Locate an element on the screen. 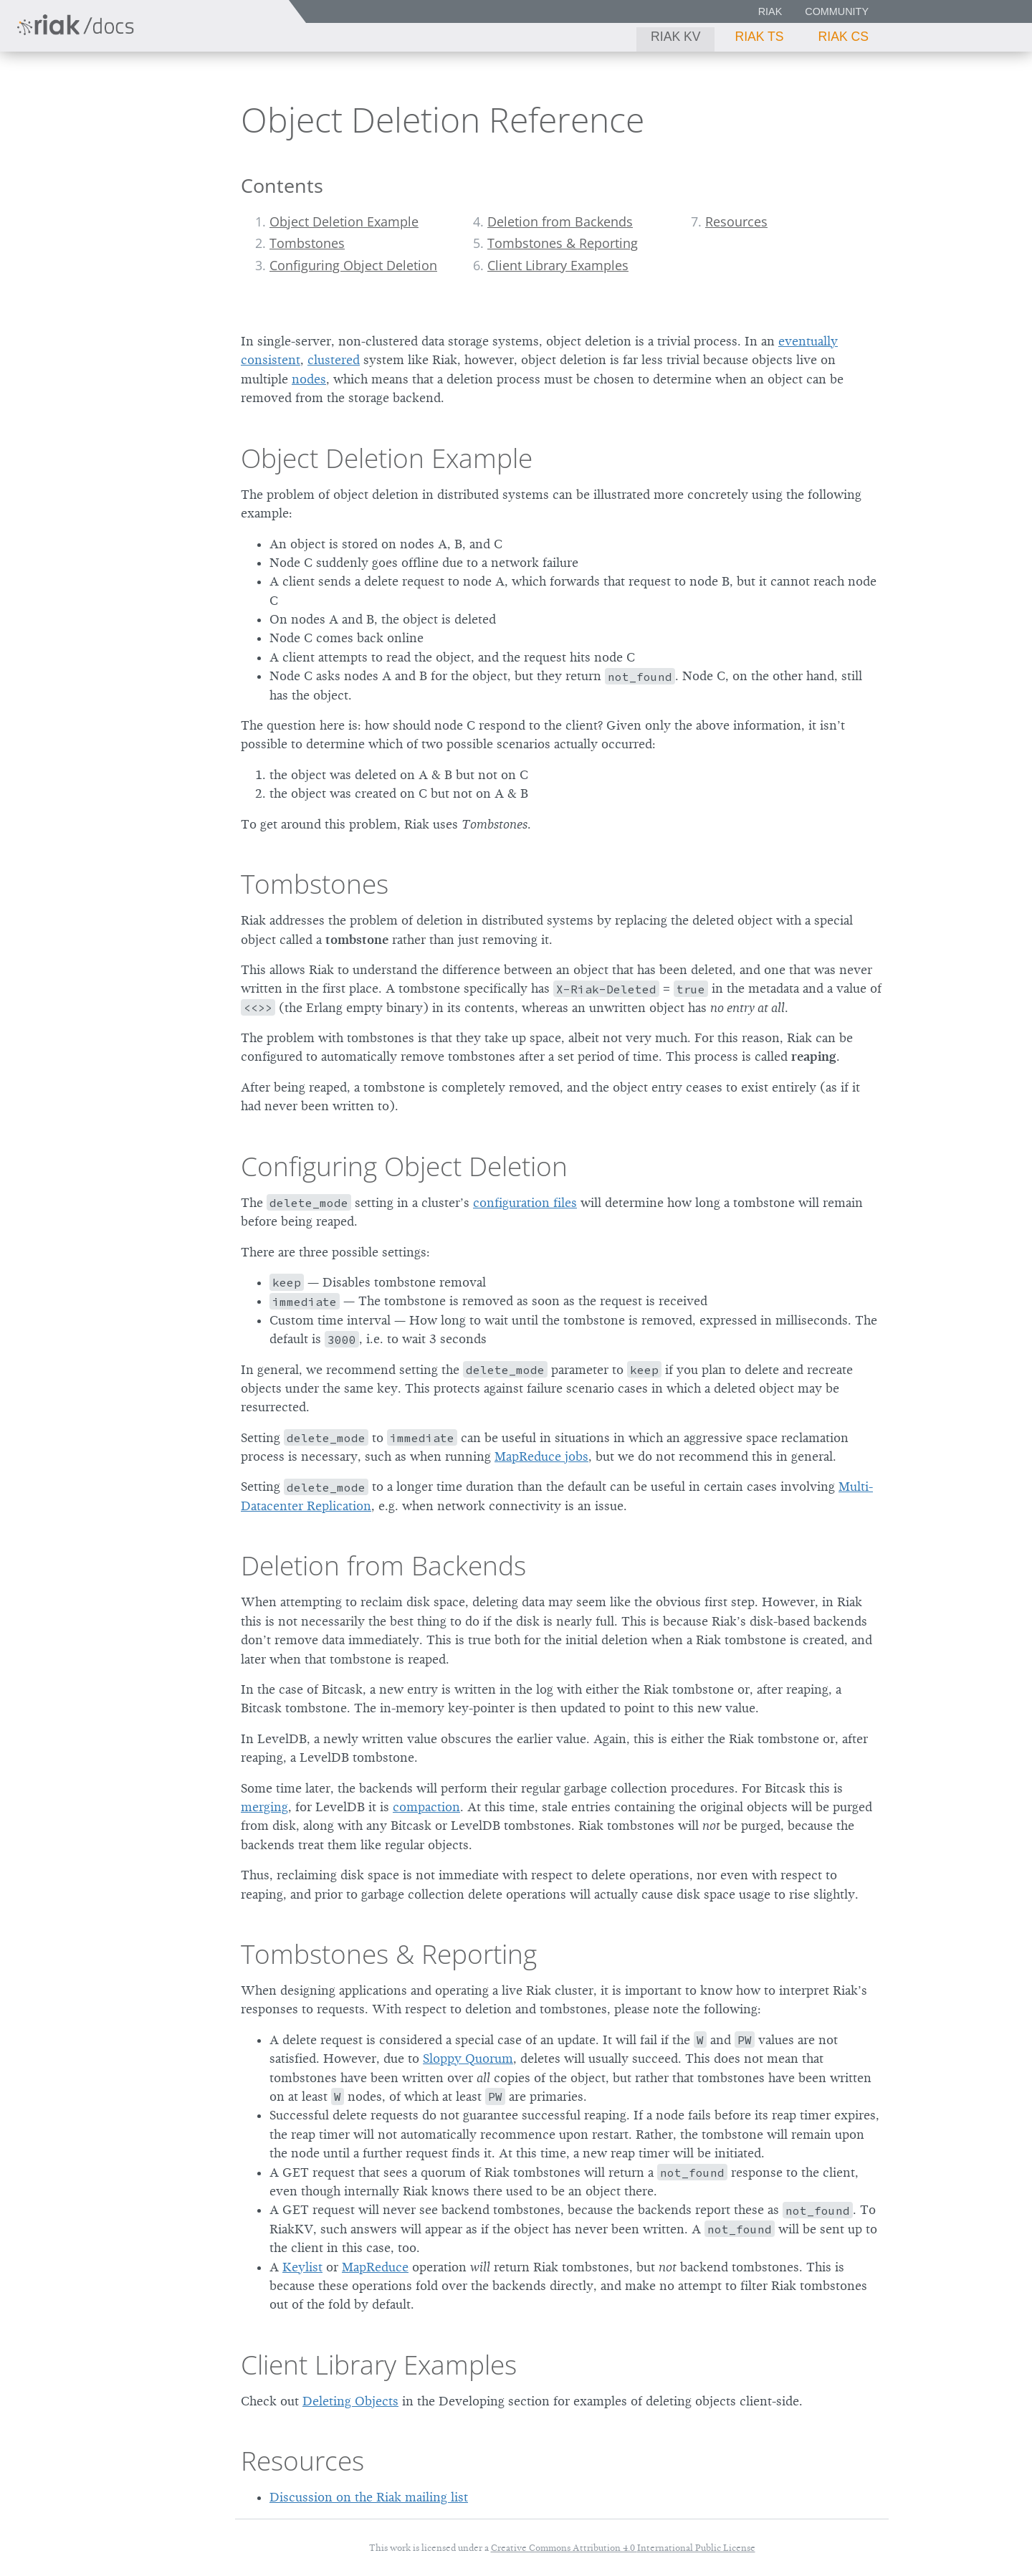  configuration files is located at coordinates (525, 1203).